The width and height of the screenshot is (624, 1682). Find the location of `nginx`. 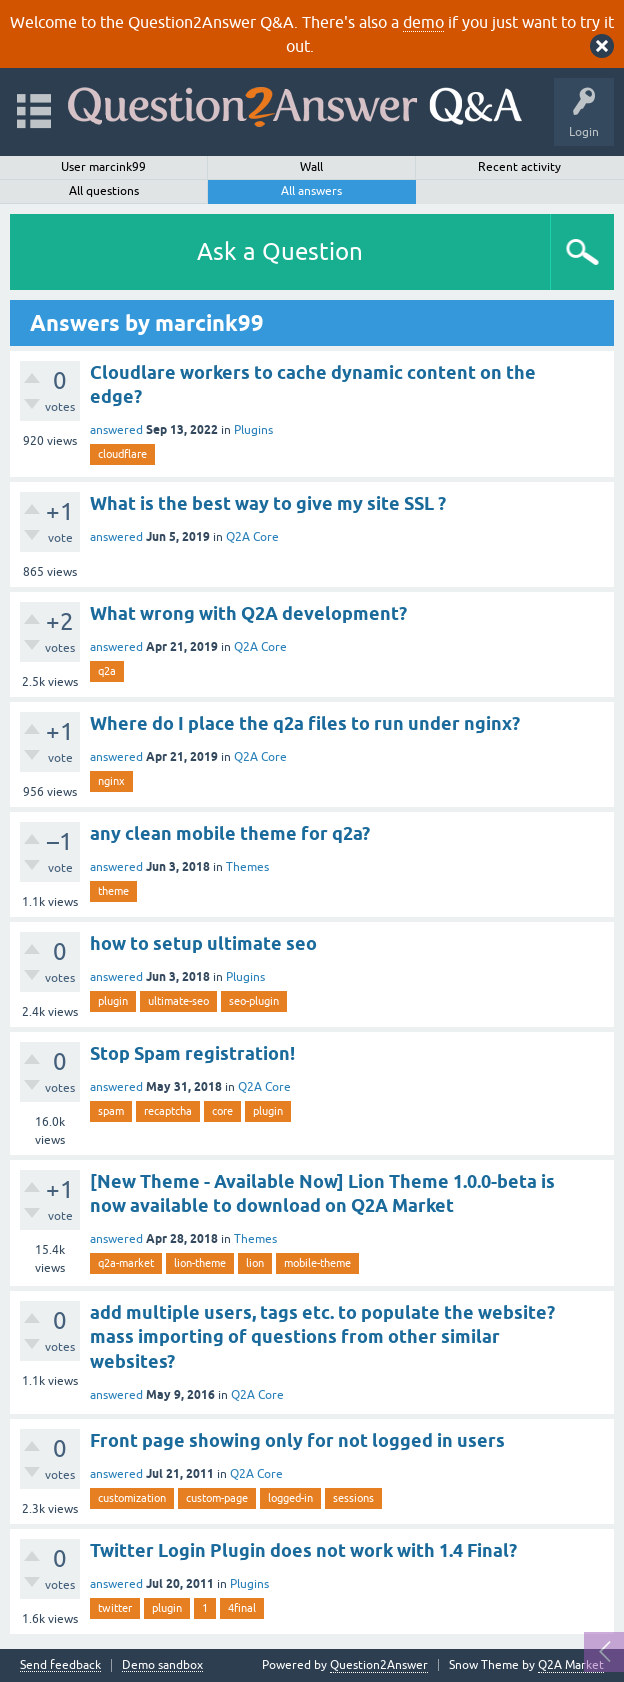

nginx is located at coordinates (111, 781).